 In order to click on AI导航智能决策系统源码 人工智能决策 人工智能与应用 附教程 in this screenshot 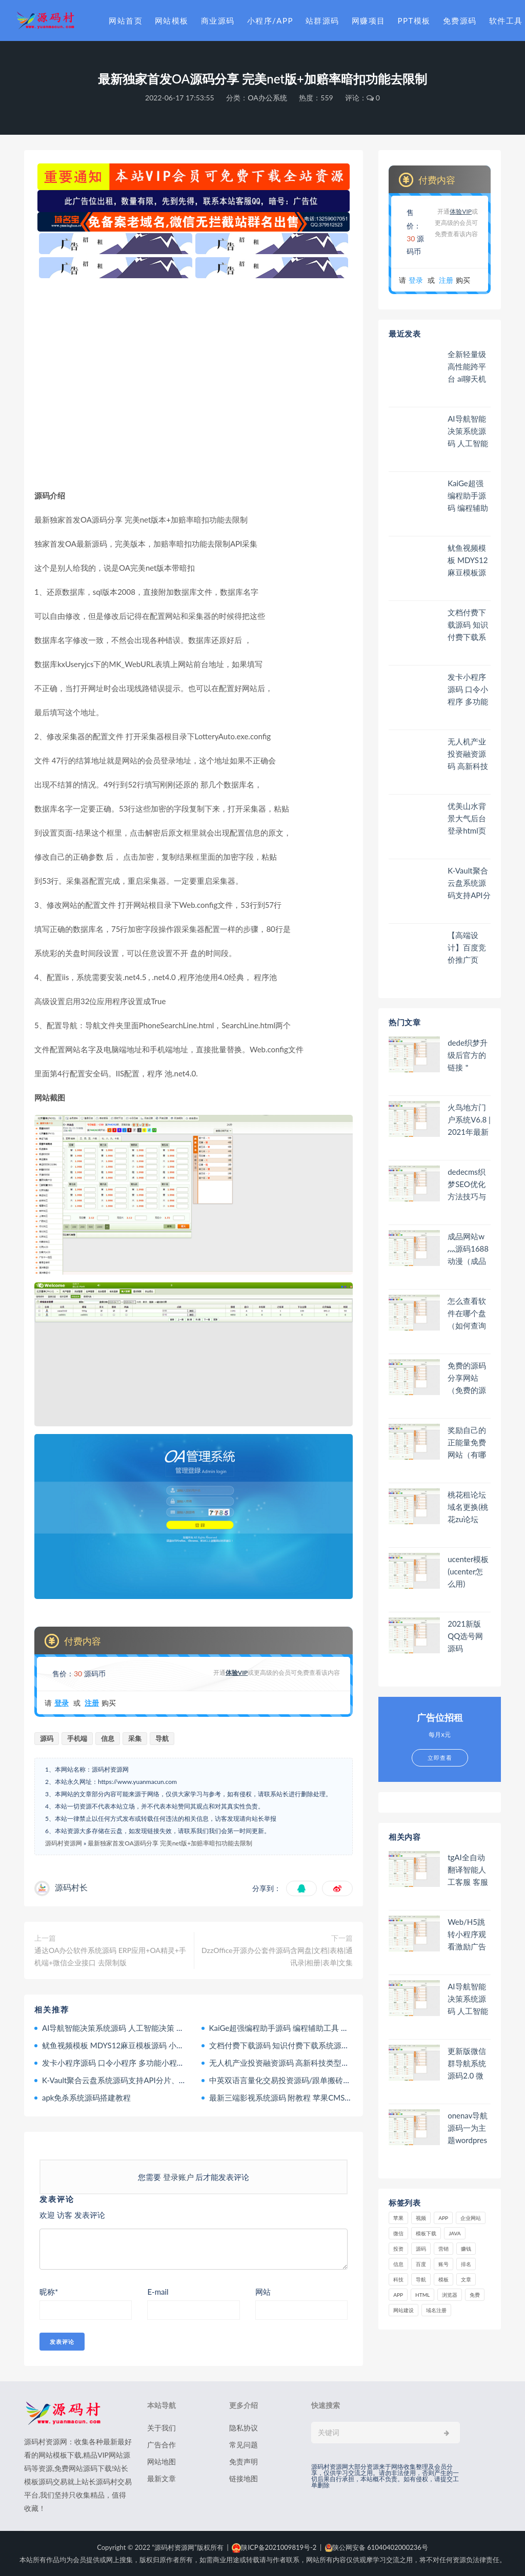, I will do `click(148, 2027)`.